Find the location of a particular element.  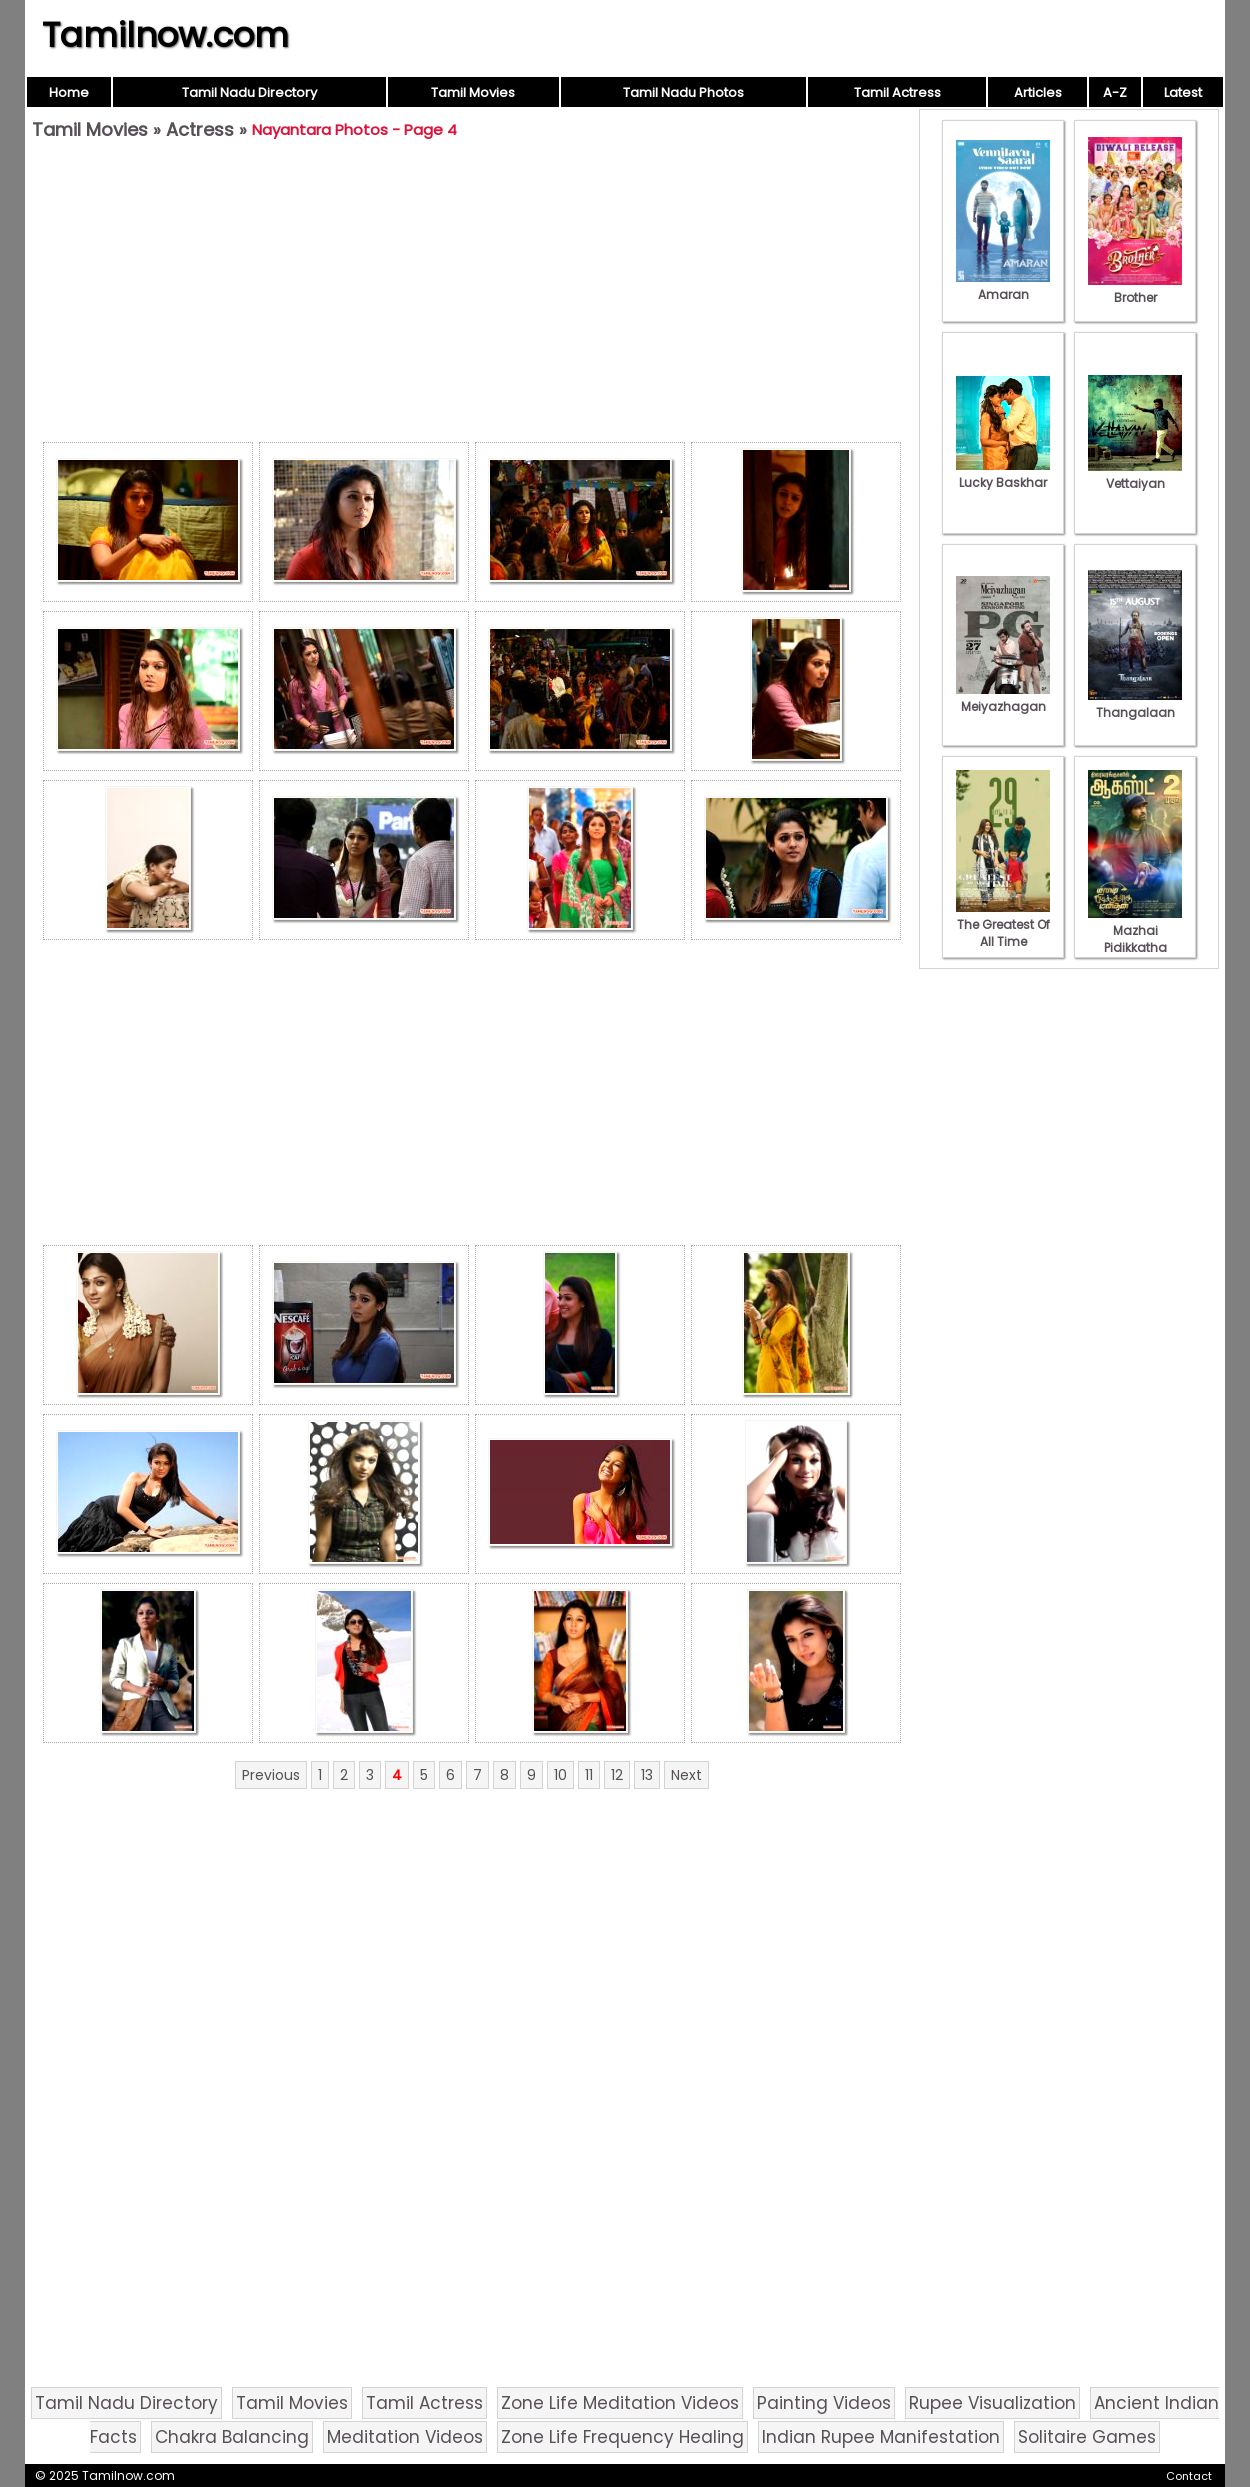

Vettaiyan is located at coordinates (1135, 475).